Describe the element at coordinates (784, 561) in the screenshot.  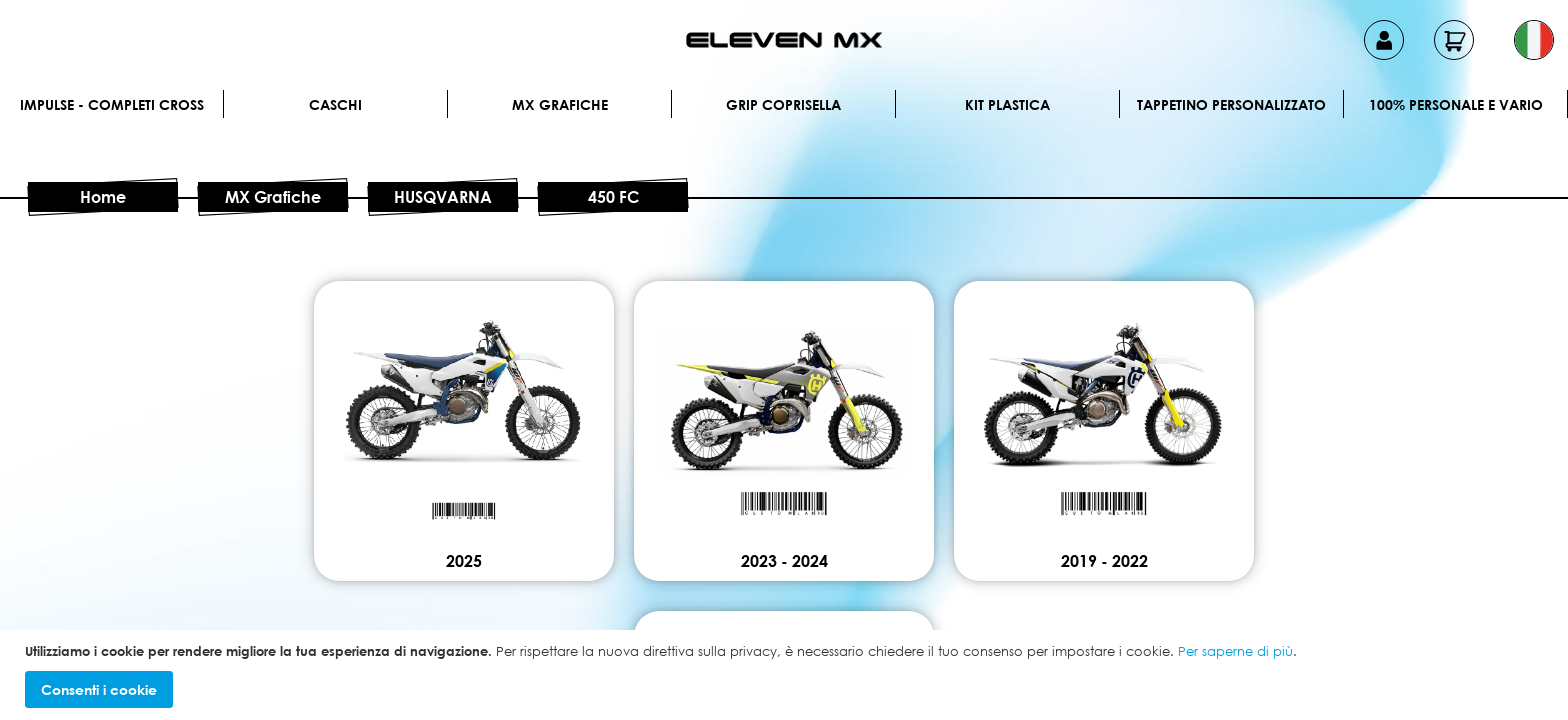
I see `2023 - 2024` at that location.